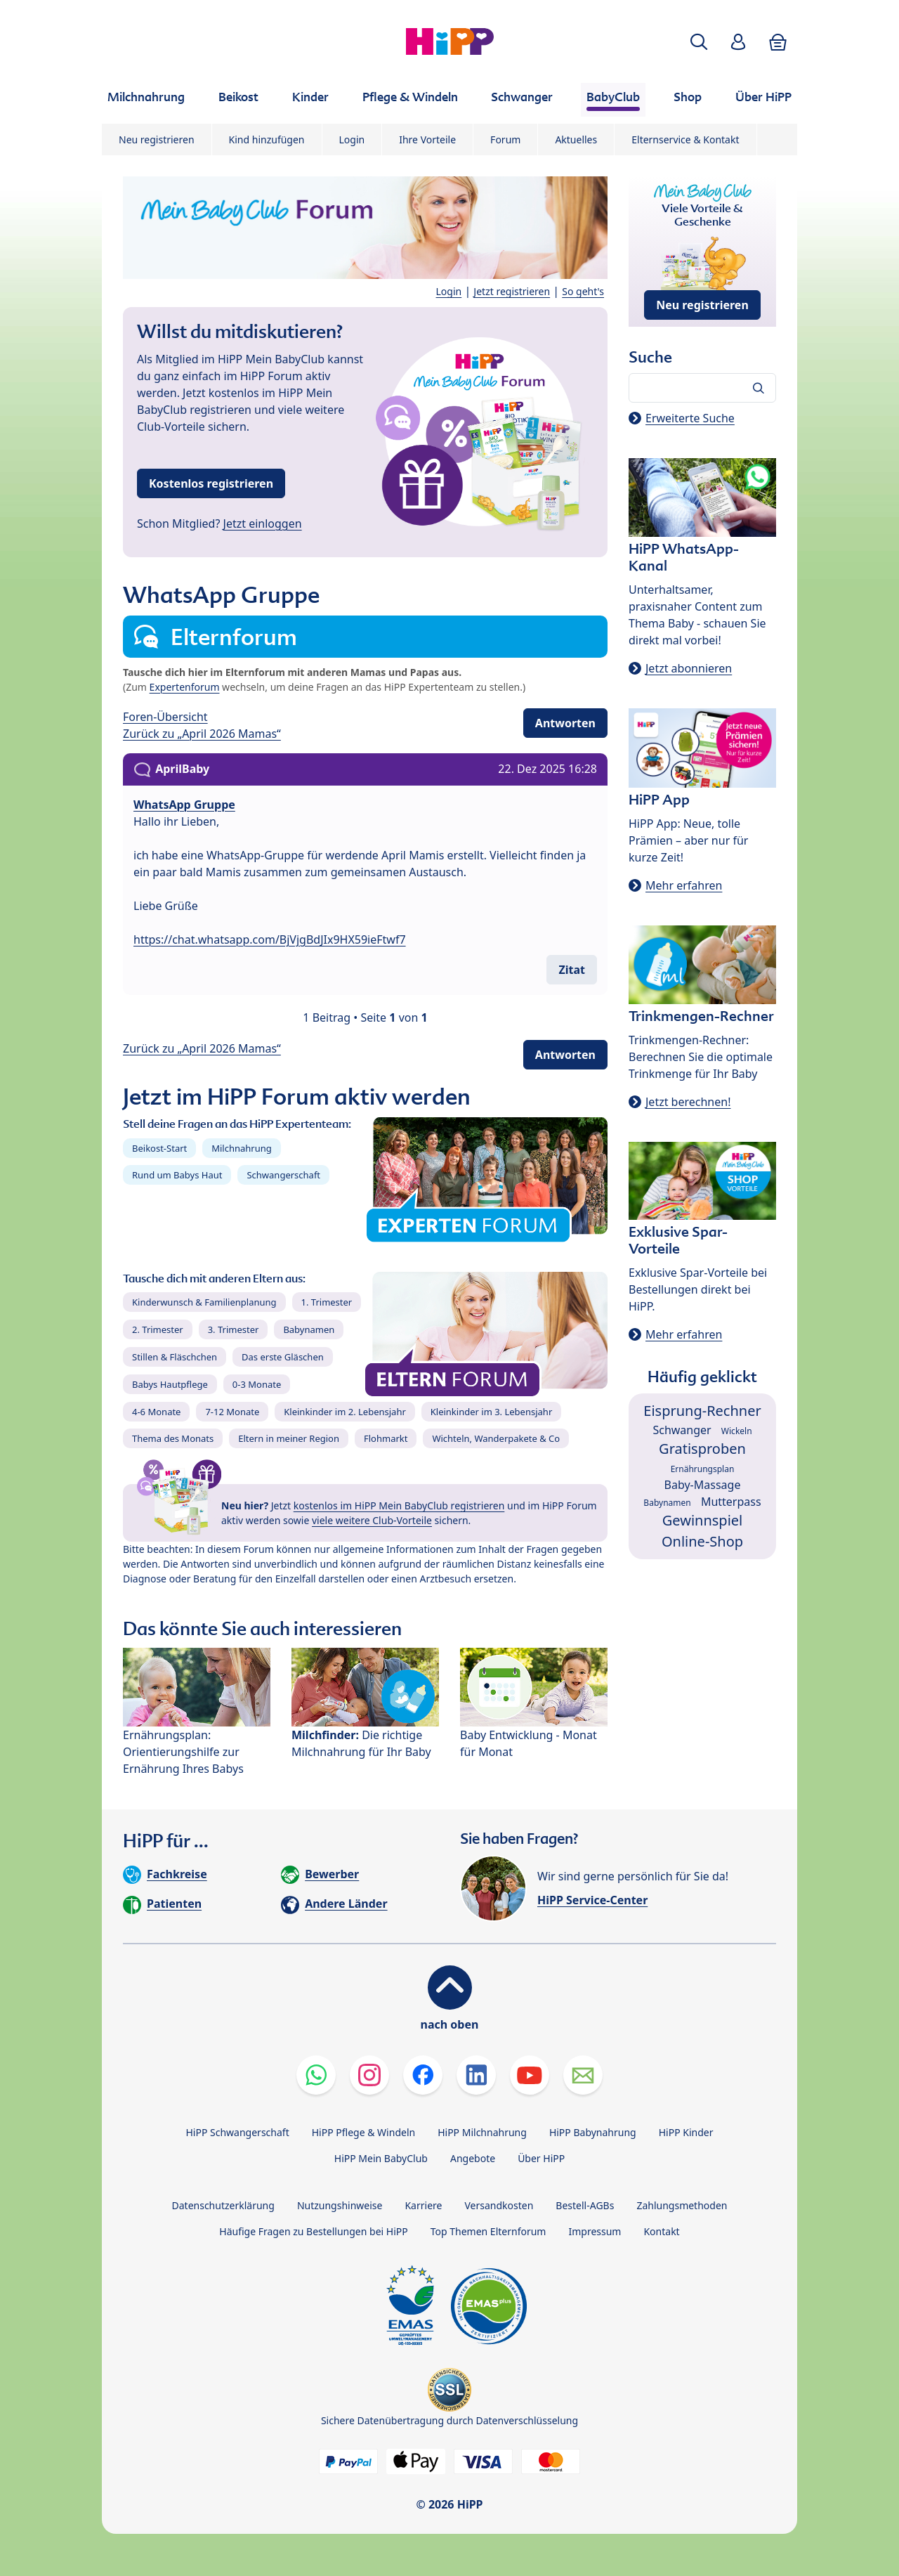 The height and width of the screenshot is (2576, 899). Describe the element at coordinates (269, 939) in the screenshot. I see `https://chat.whatsapp.com/BjVjgBdJIx9HX59ieFtwf7` at that location.